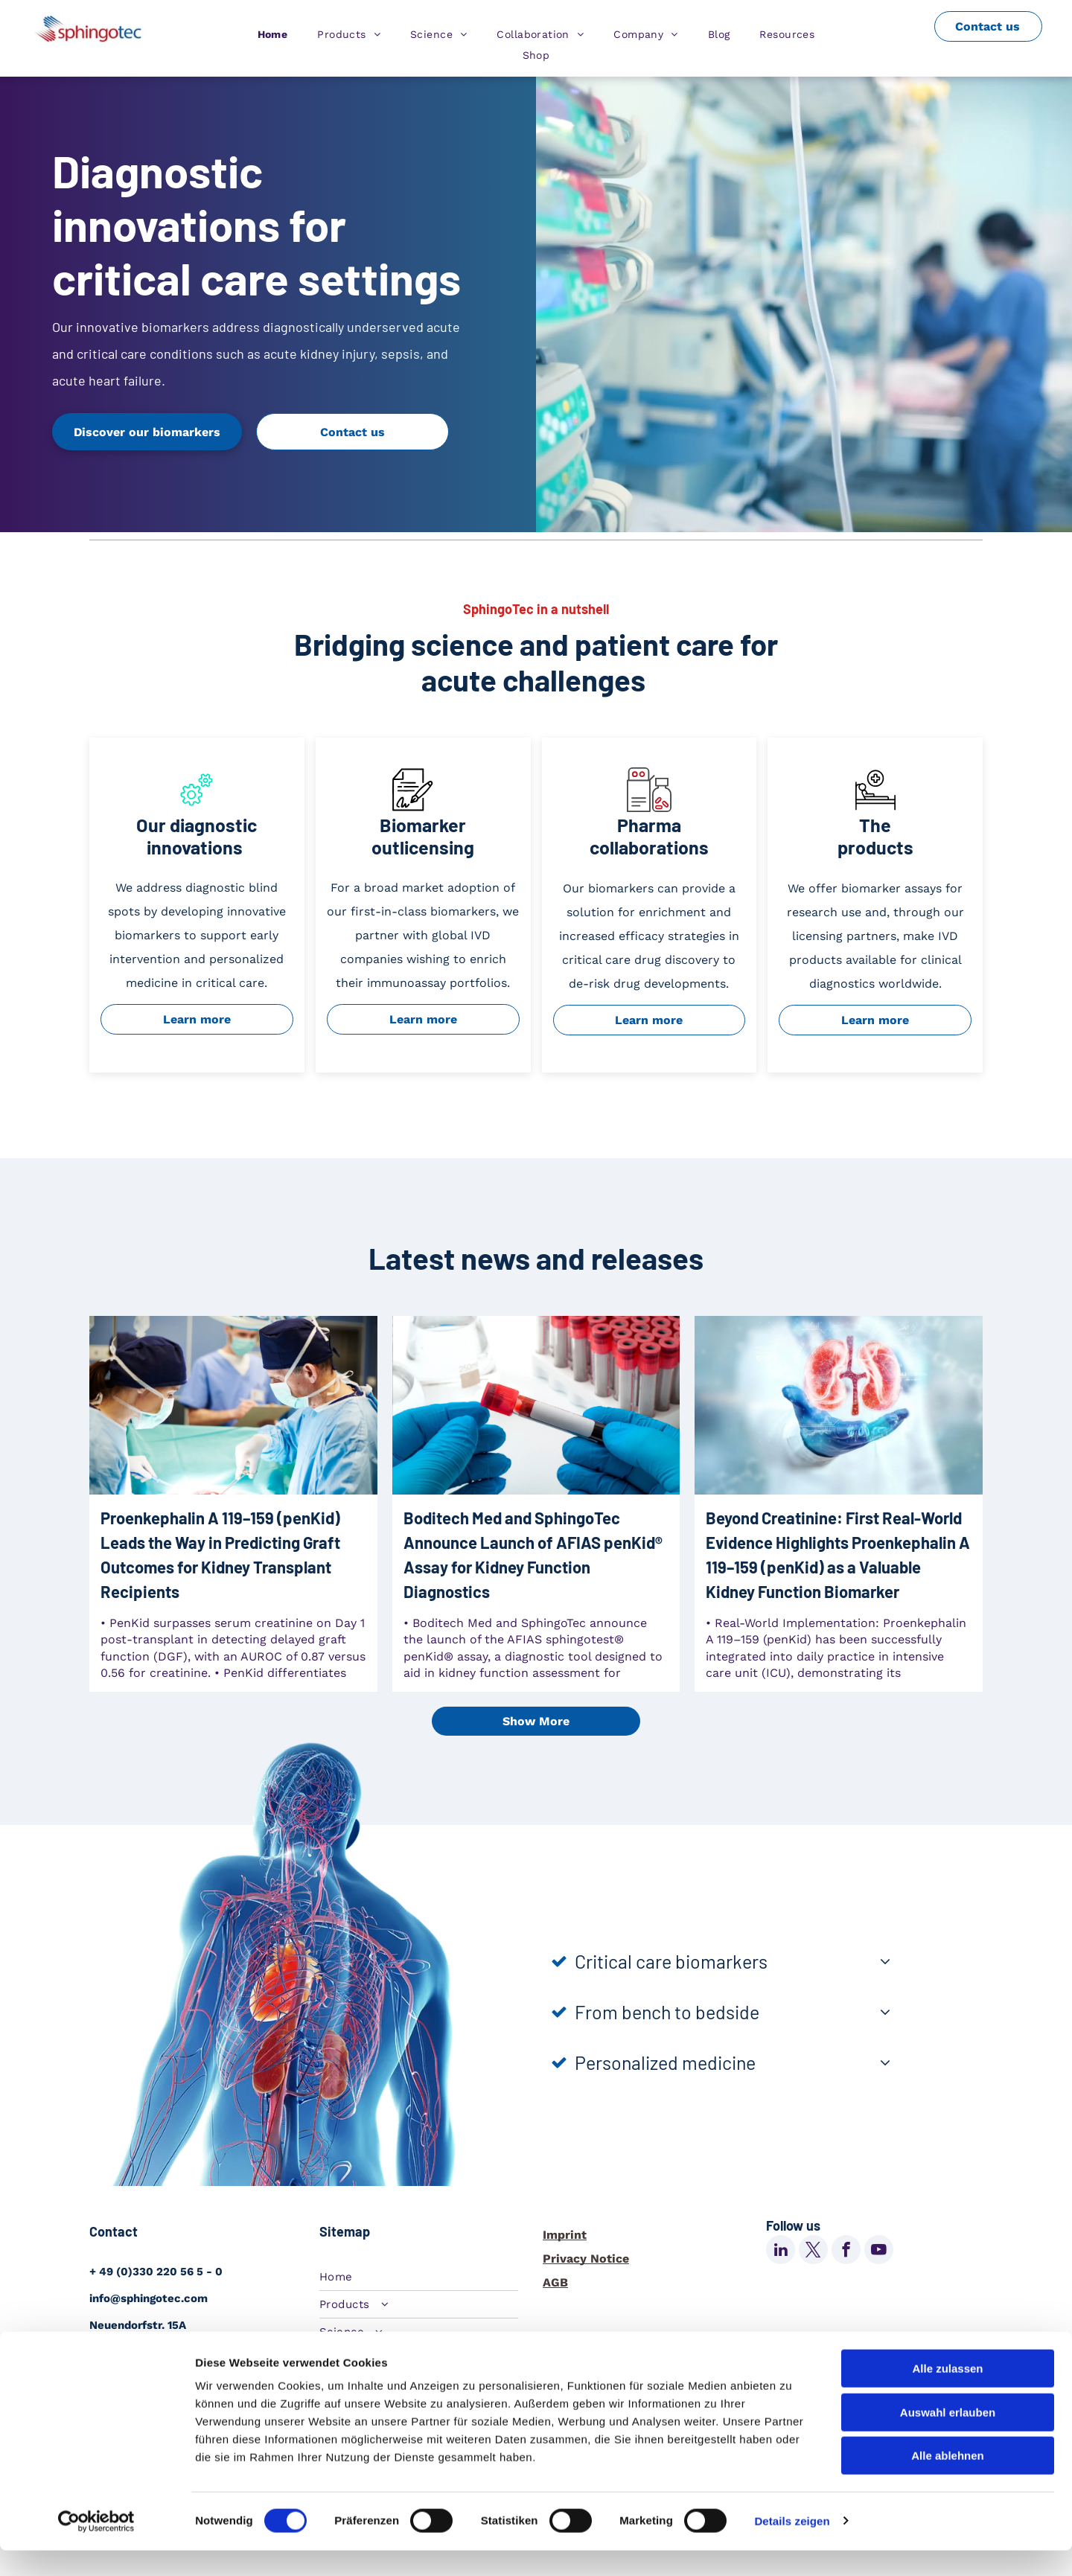 This screenshot has height=2576, width=1072. Describe the element at coordinates (96, 2547) in the screenshot. I see `[Cookiebot von Usercentrics - öffnet in einem neuen Fenster]` at that location.